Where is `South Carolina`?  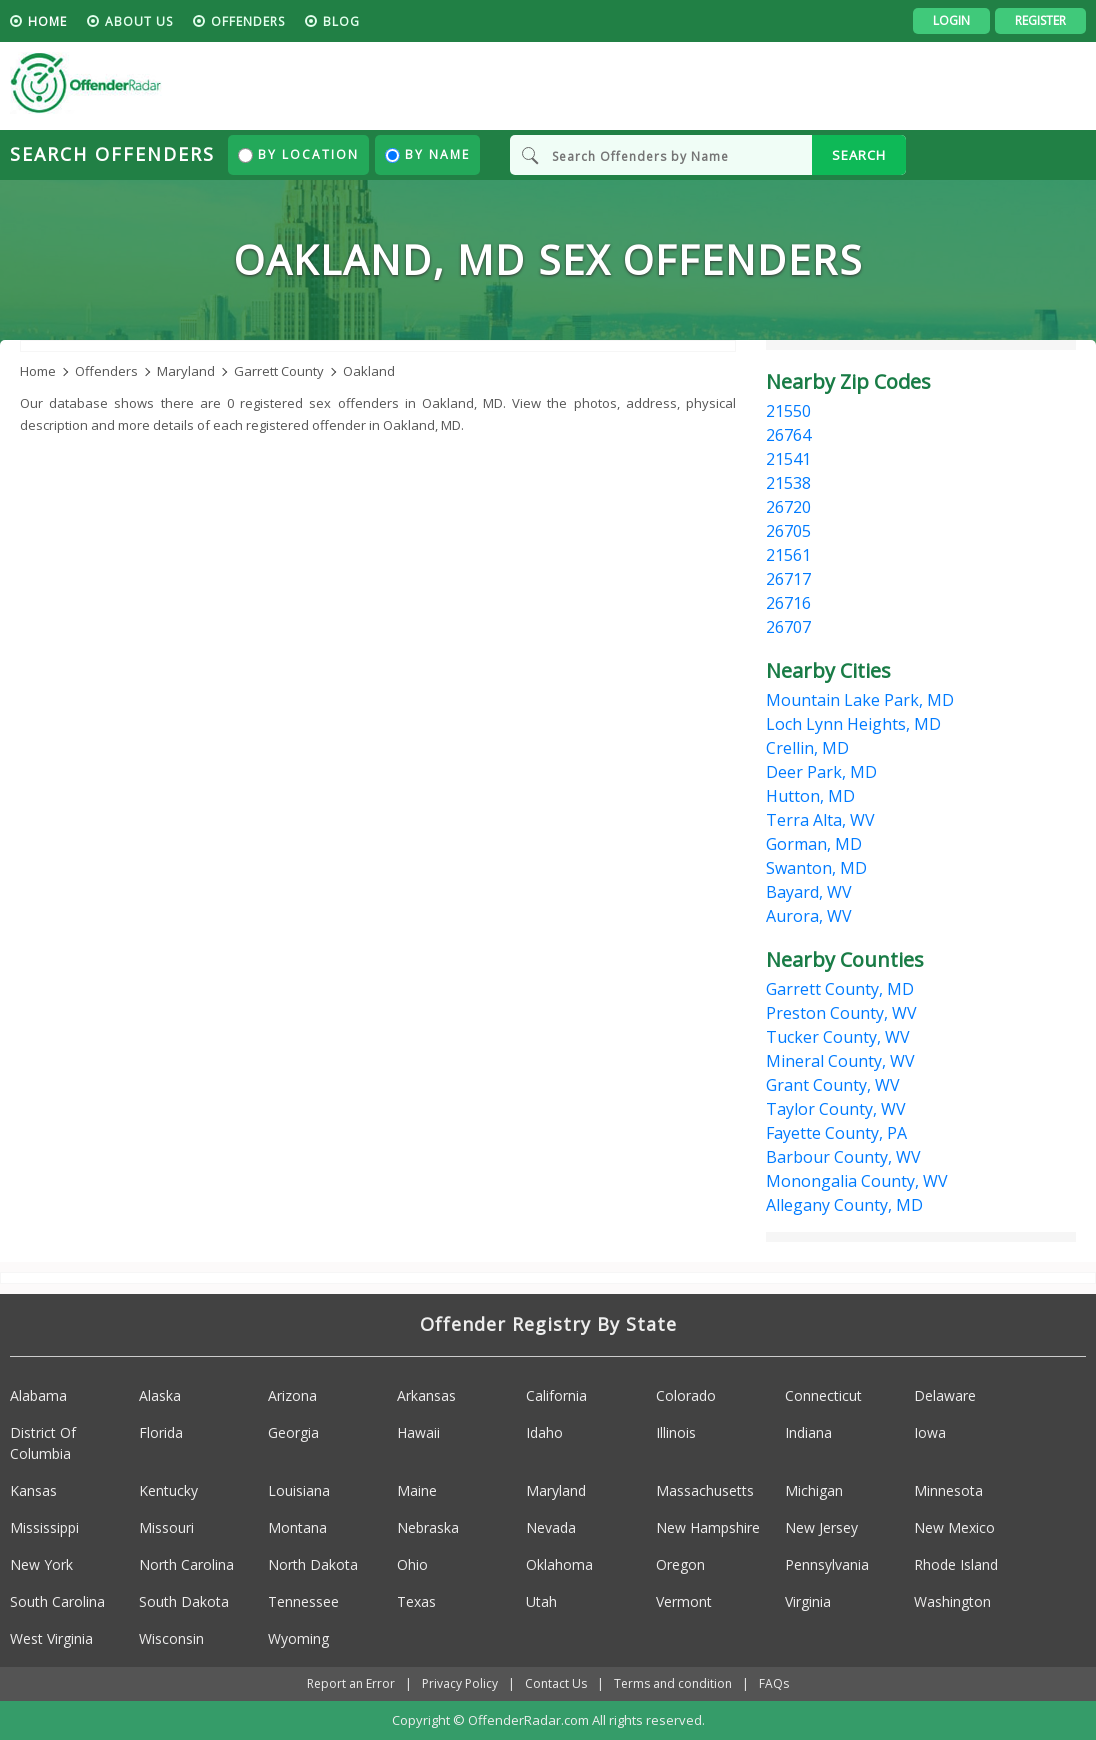
South Carolina is located at coordinates (57, 1601).